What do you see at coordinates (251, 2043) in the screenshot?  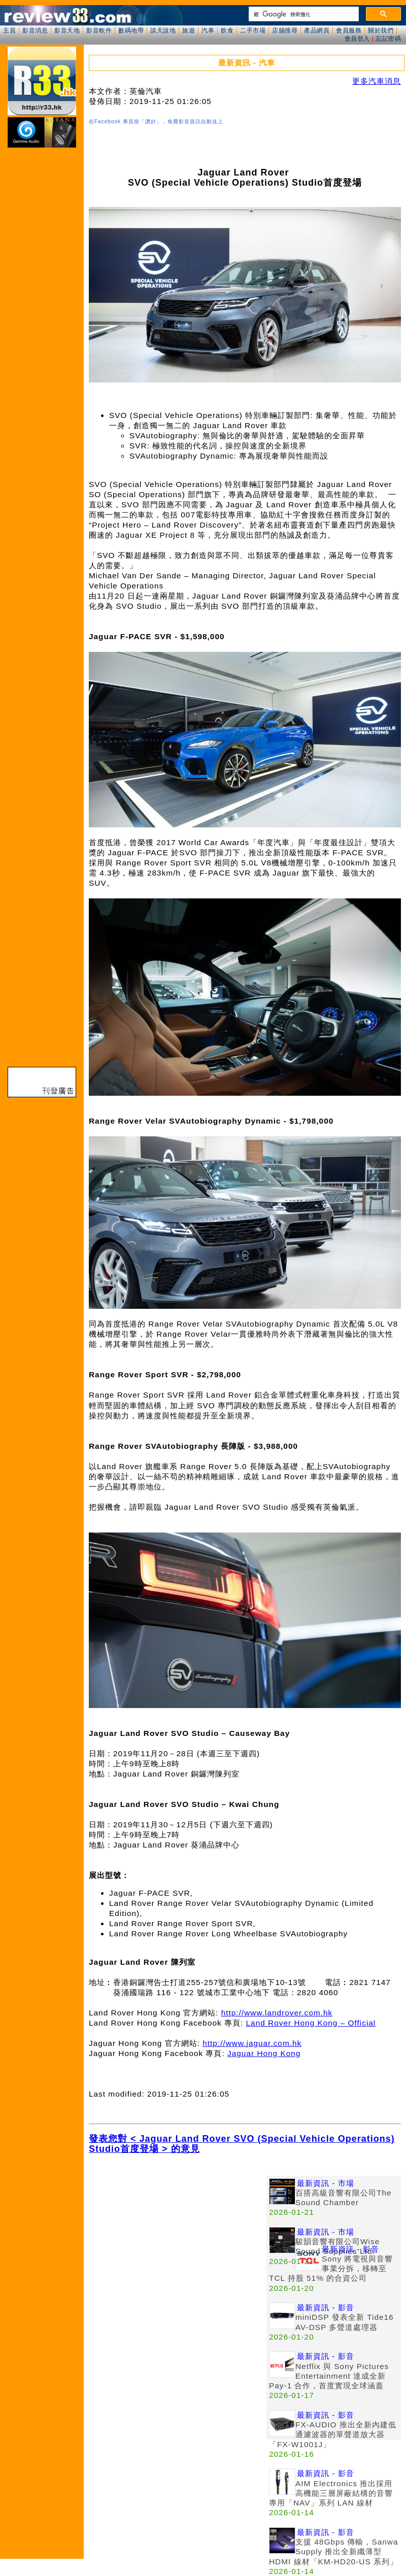 I see `http://www.jaguar.com.hk` at bounding box center [251, 2043].